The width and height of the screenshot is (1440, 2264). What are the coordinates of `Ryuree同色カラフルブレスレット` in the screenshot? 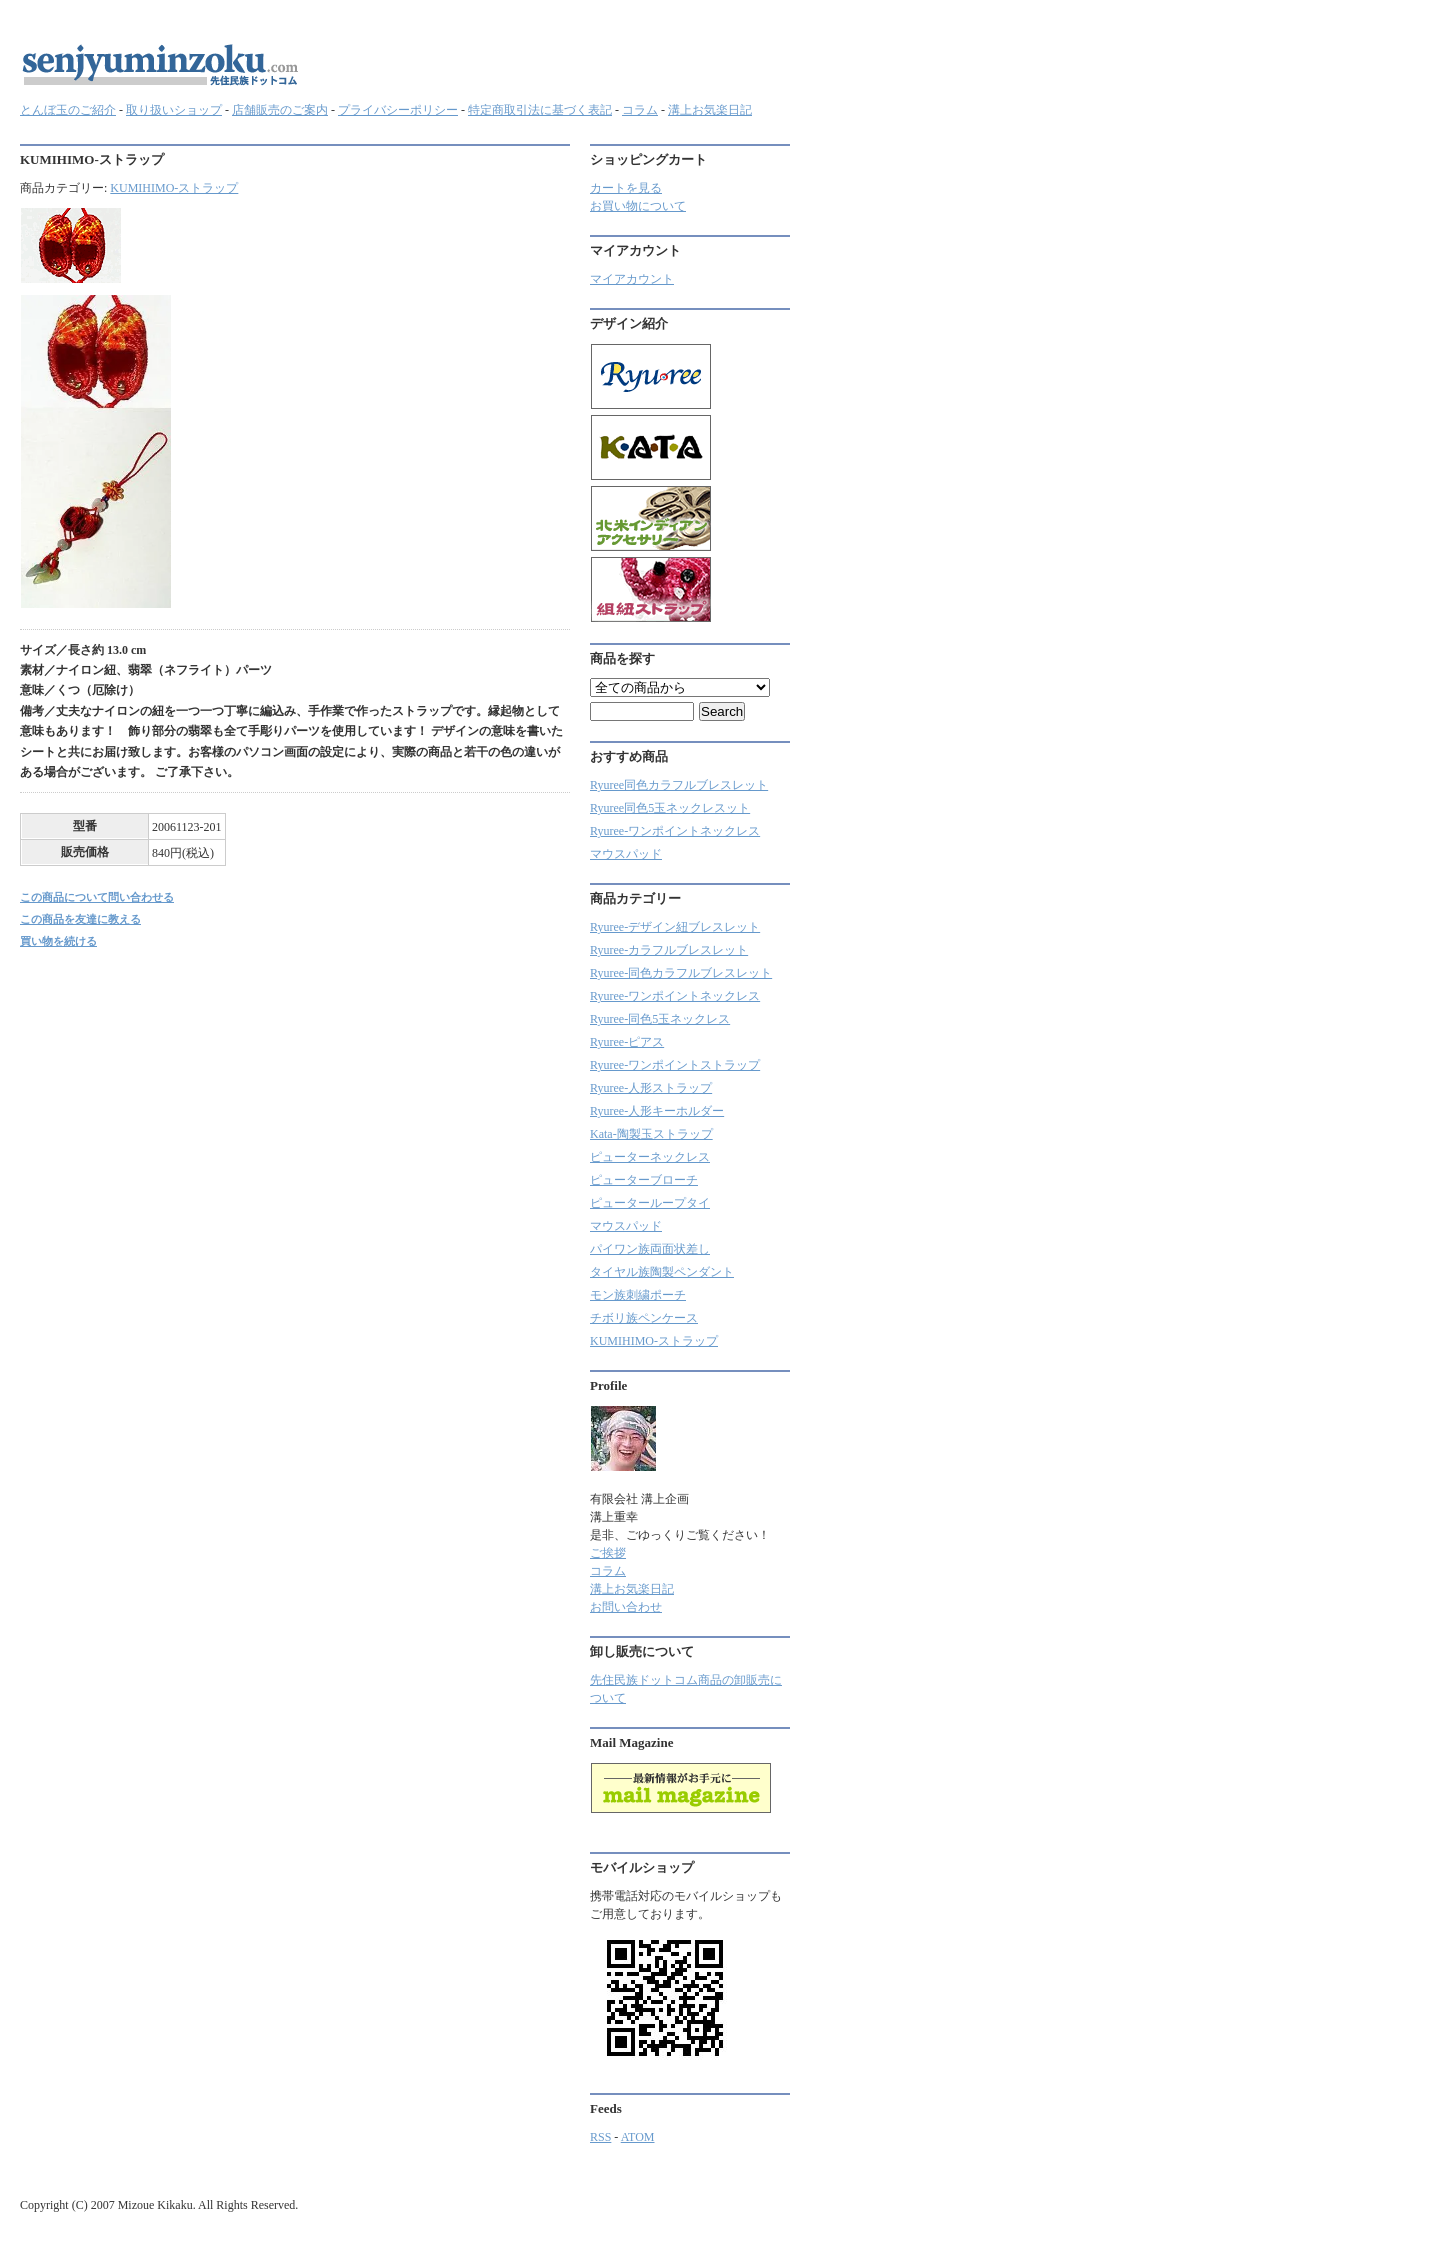 It's located at (679, 785).